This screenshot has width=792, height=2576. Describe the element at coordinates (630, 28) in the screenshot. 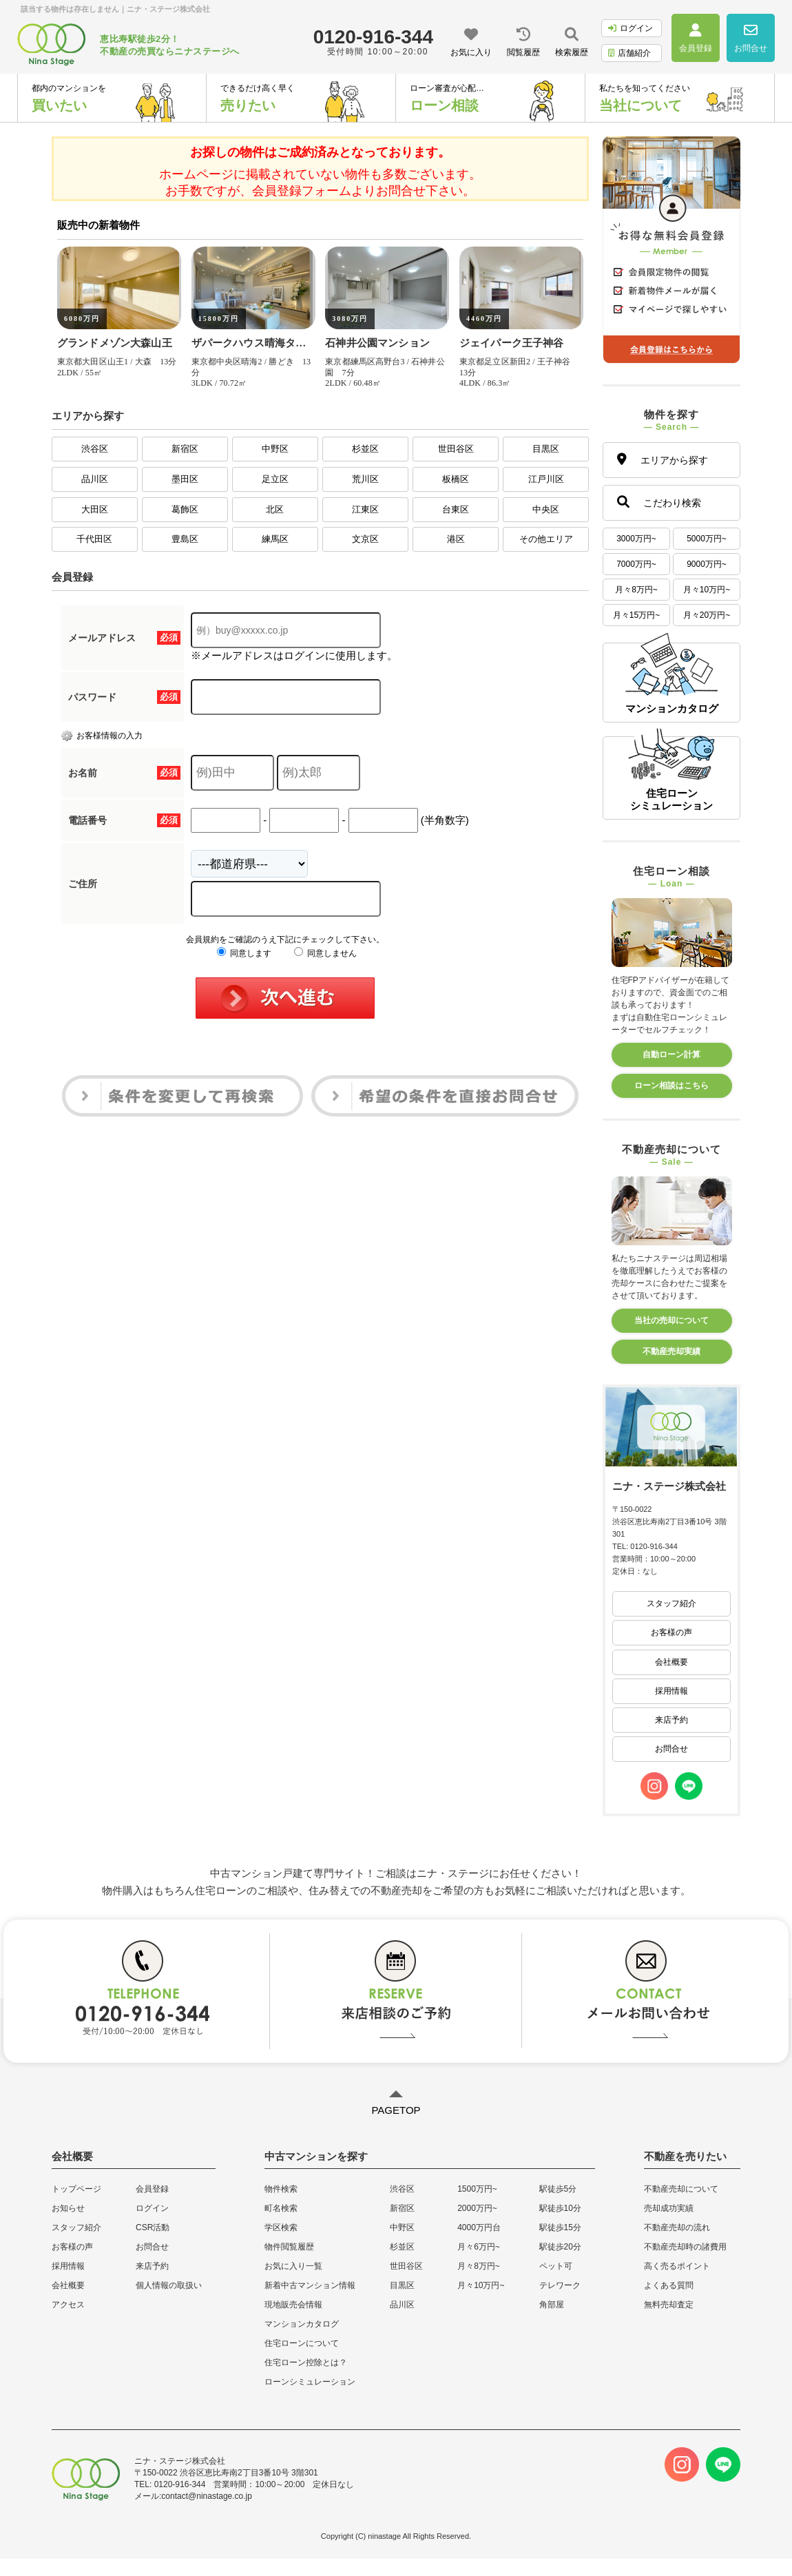

I see `ログイン` at that location.